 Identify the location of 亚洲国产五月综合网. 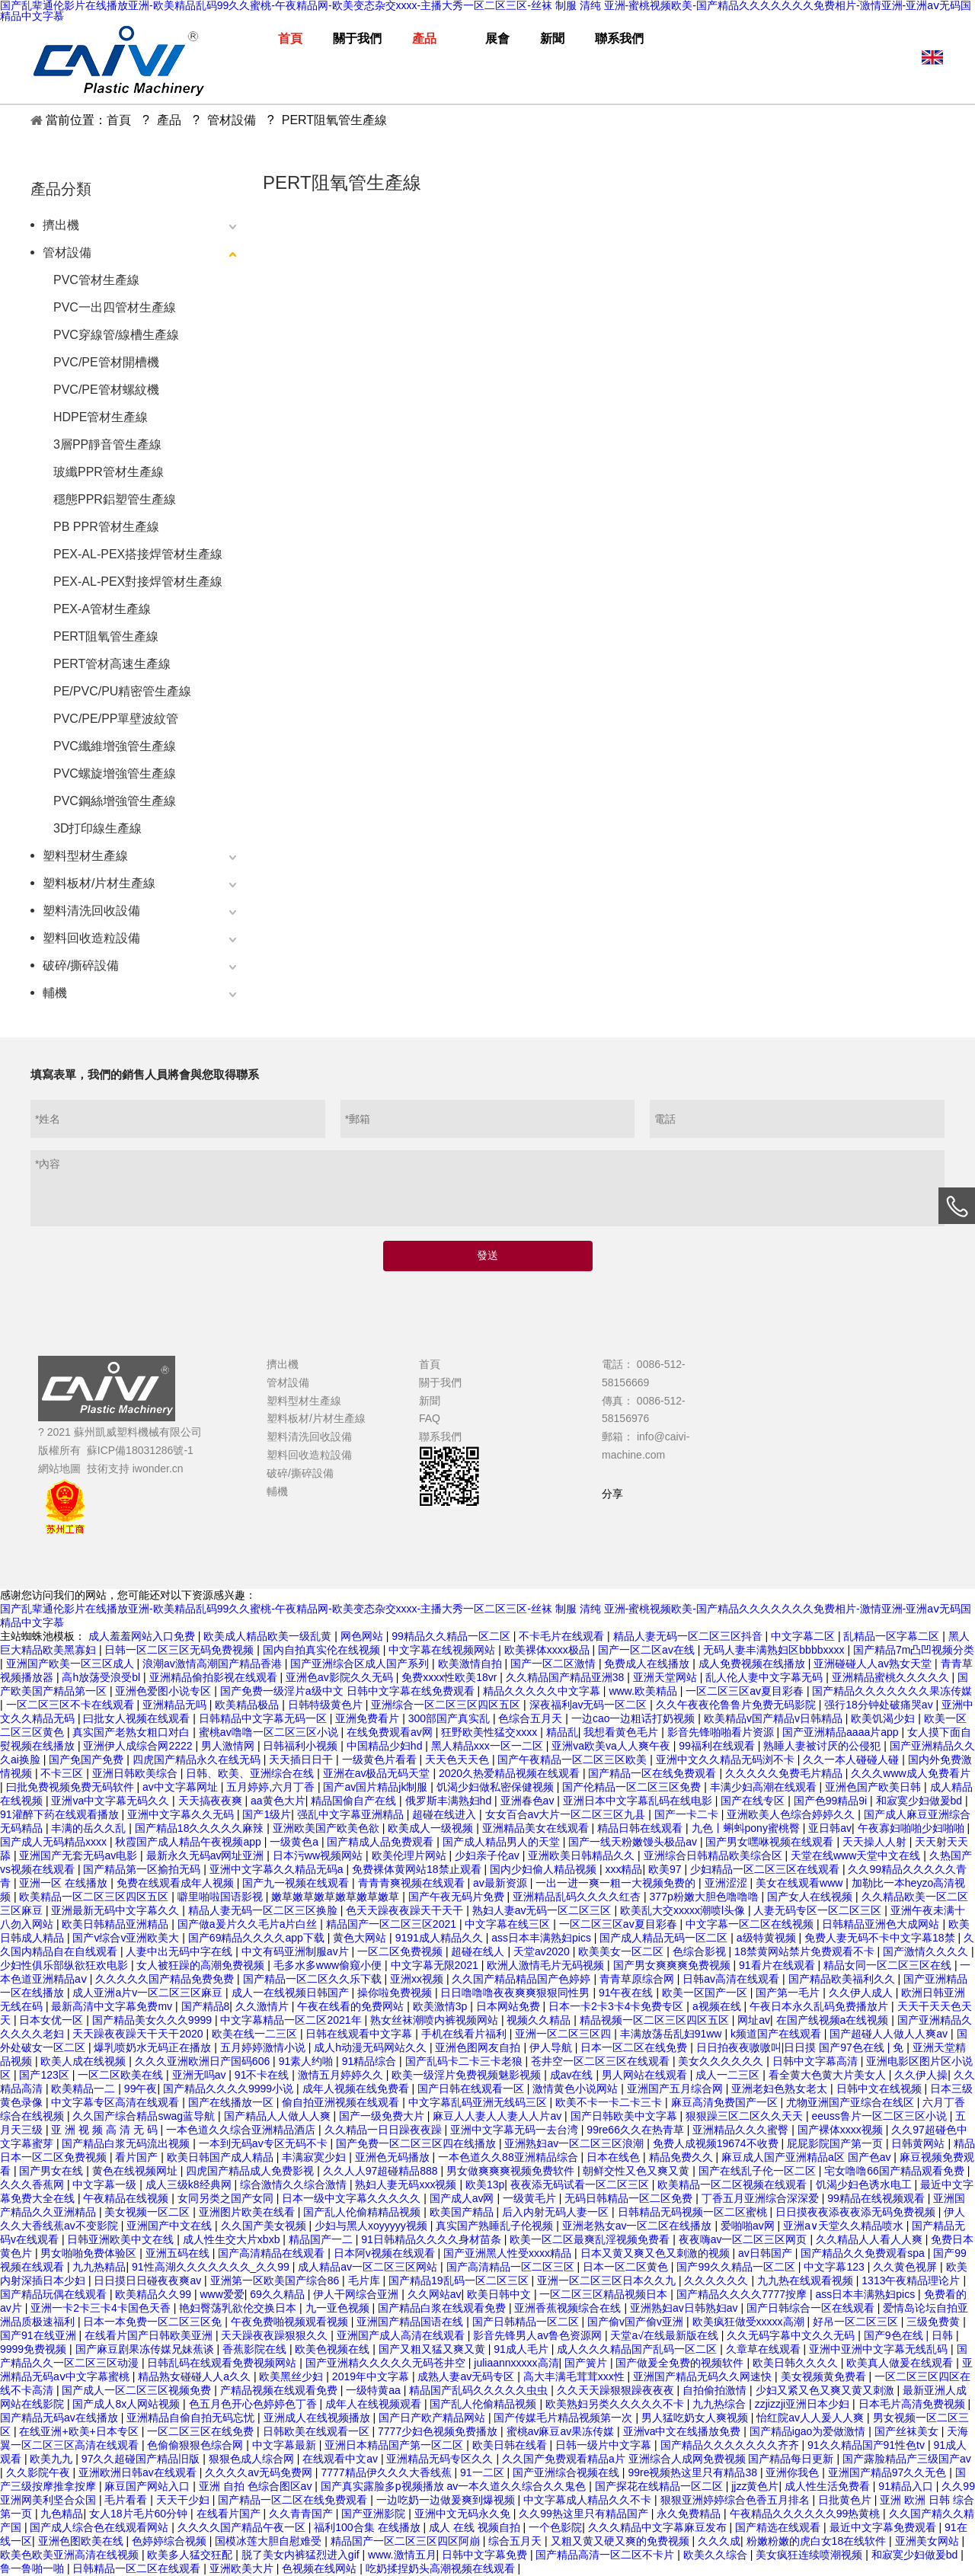
(676, 2088).